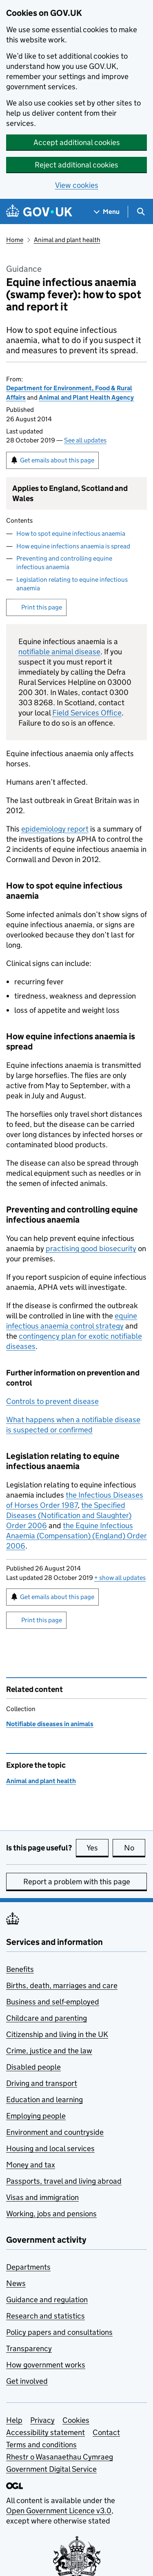 This screenshot has height=2576, width=153. Describe the element at coordinates (62, 1985) in the screenshot. I see `Births, death, marriages and care` at that location.